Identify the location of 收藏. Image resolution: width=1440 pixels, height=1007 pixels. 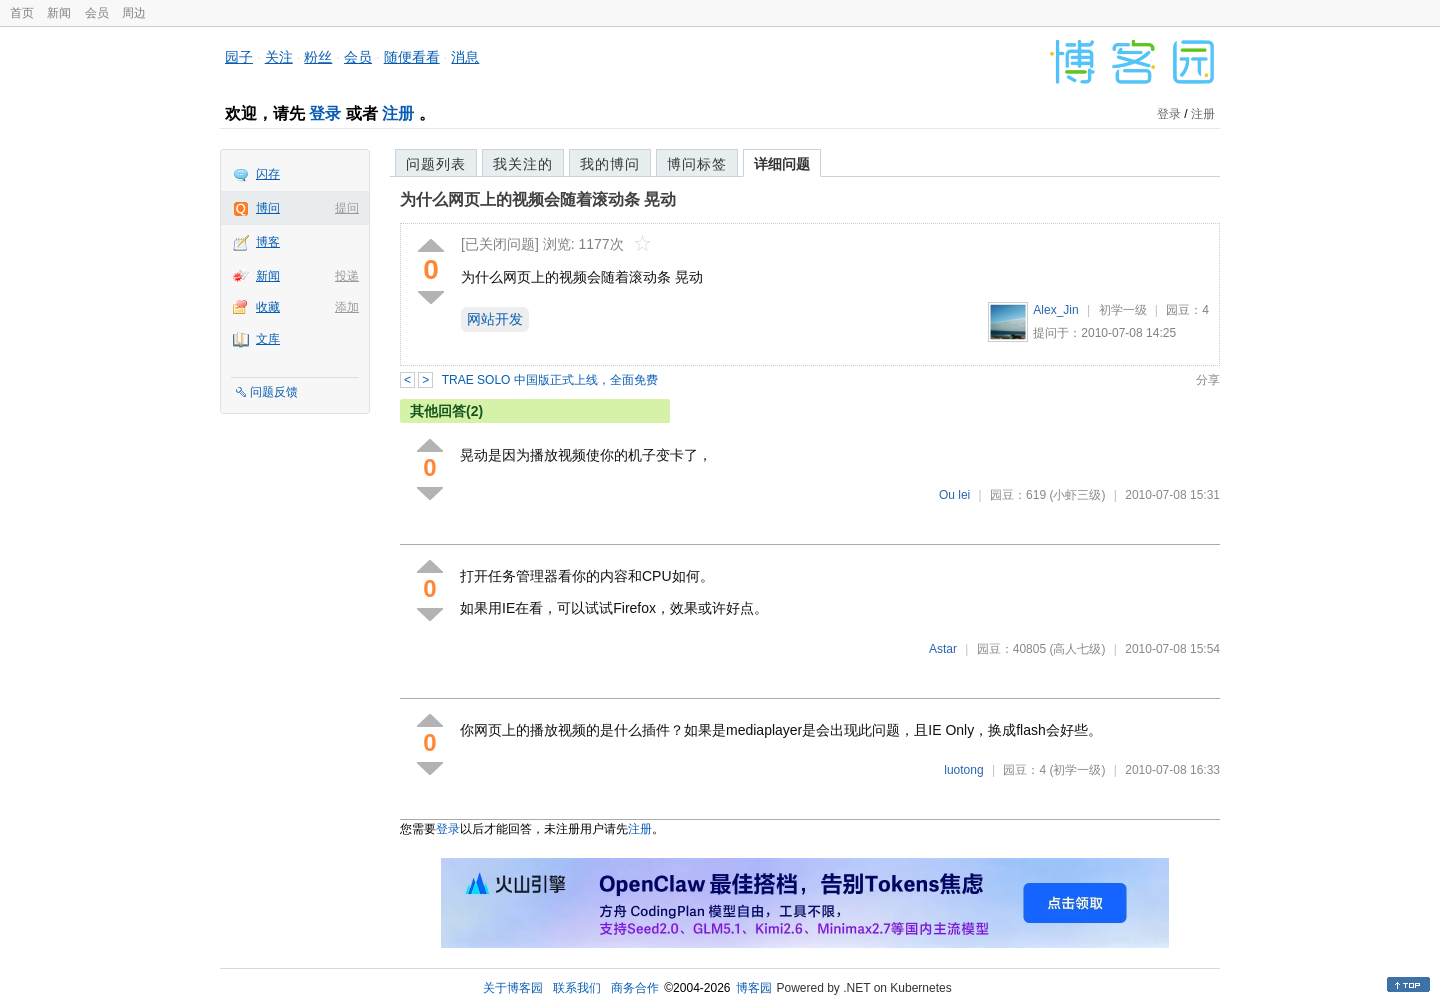
(268, 307).